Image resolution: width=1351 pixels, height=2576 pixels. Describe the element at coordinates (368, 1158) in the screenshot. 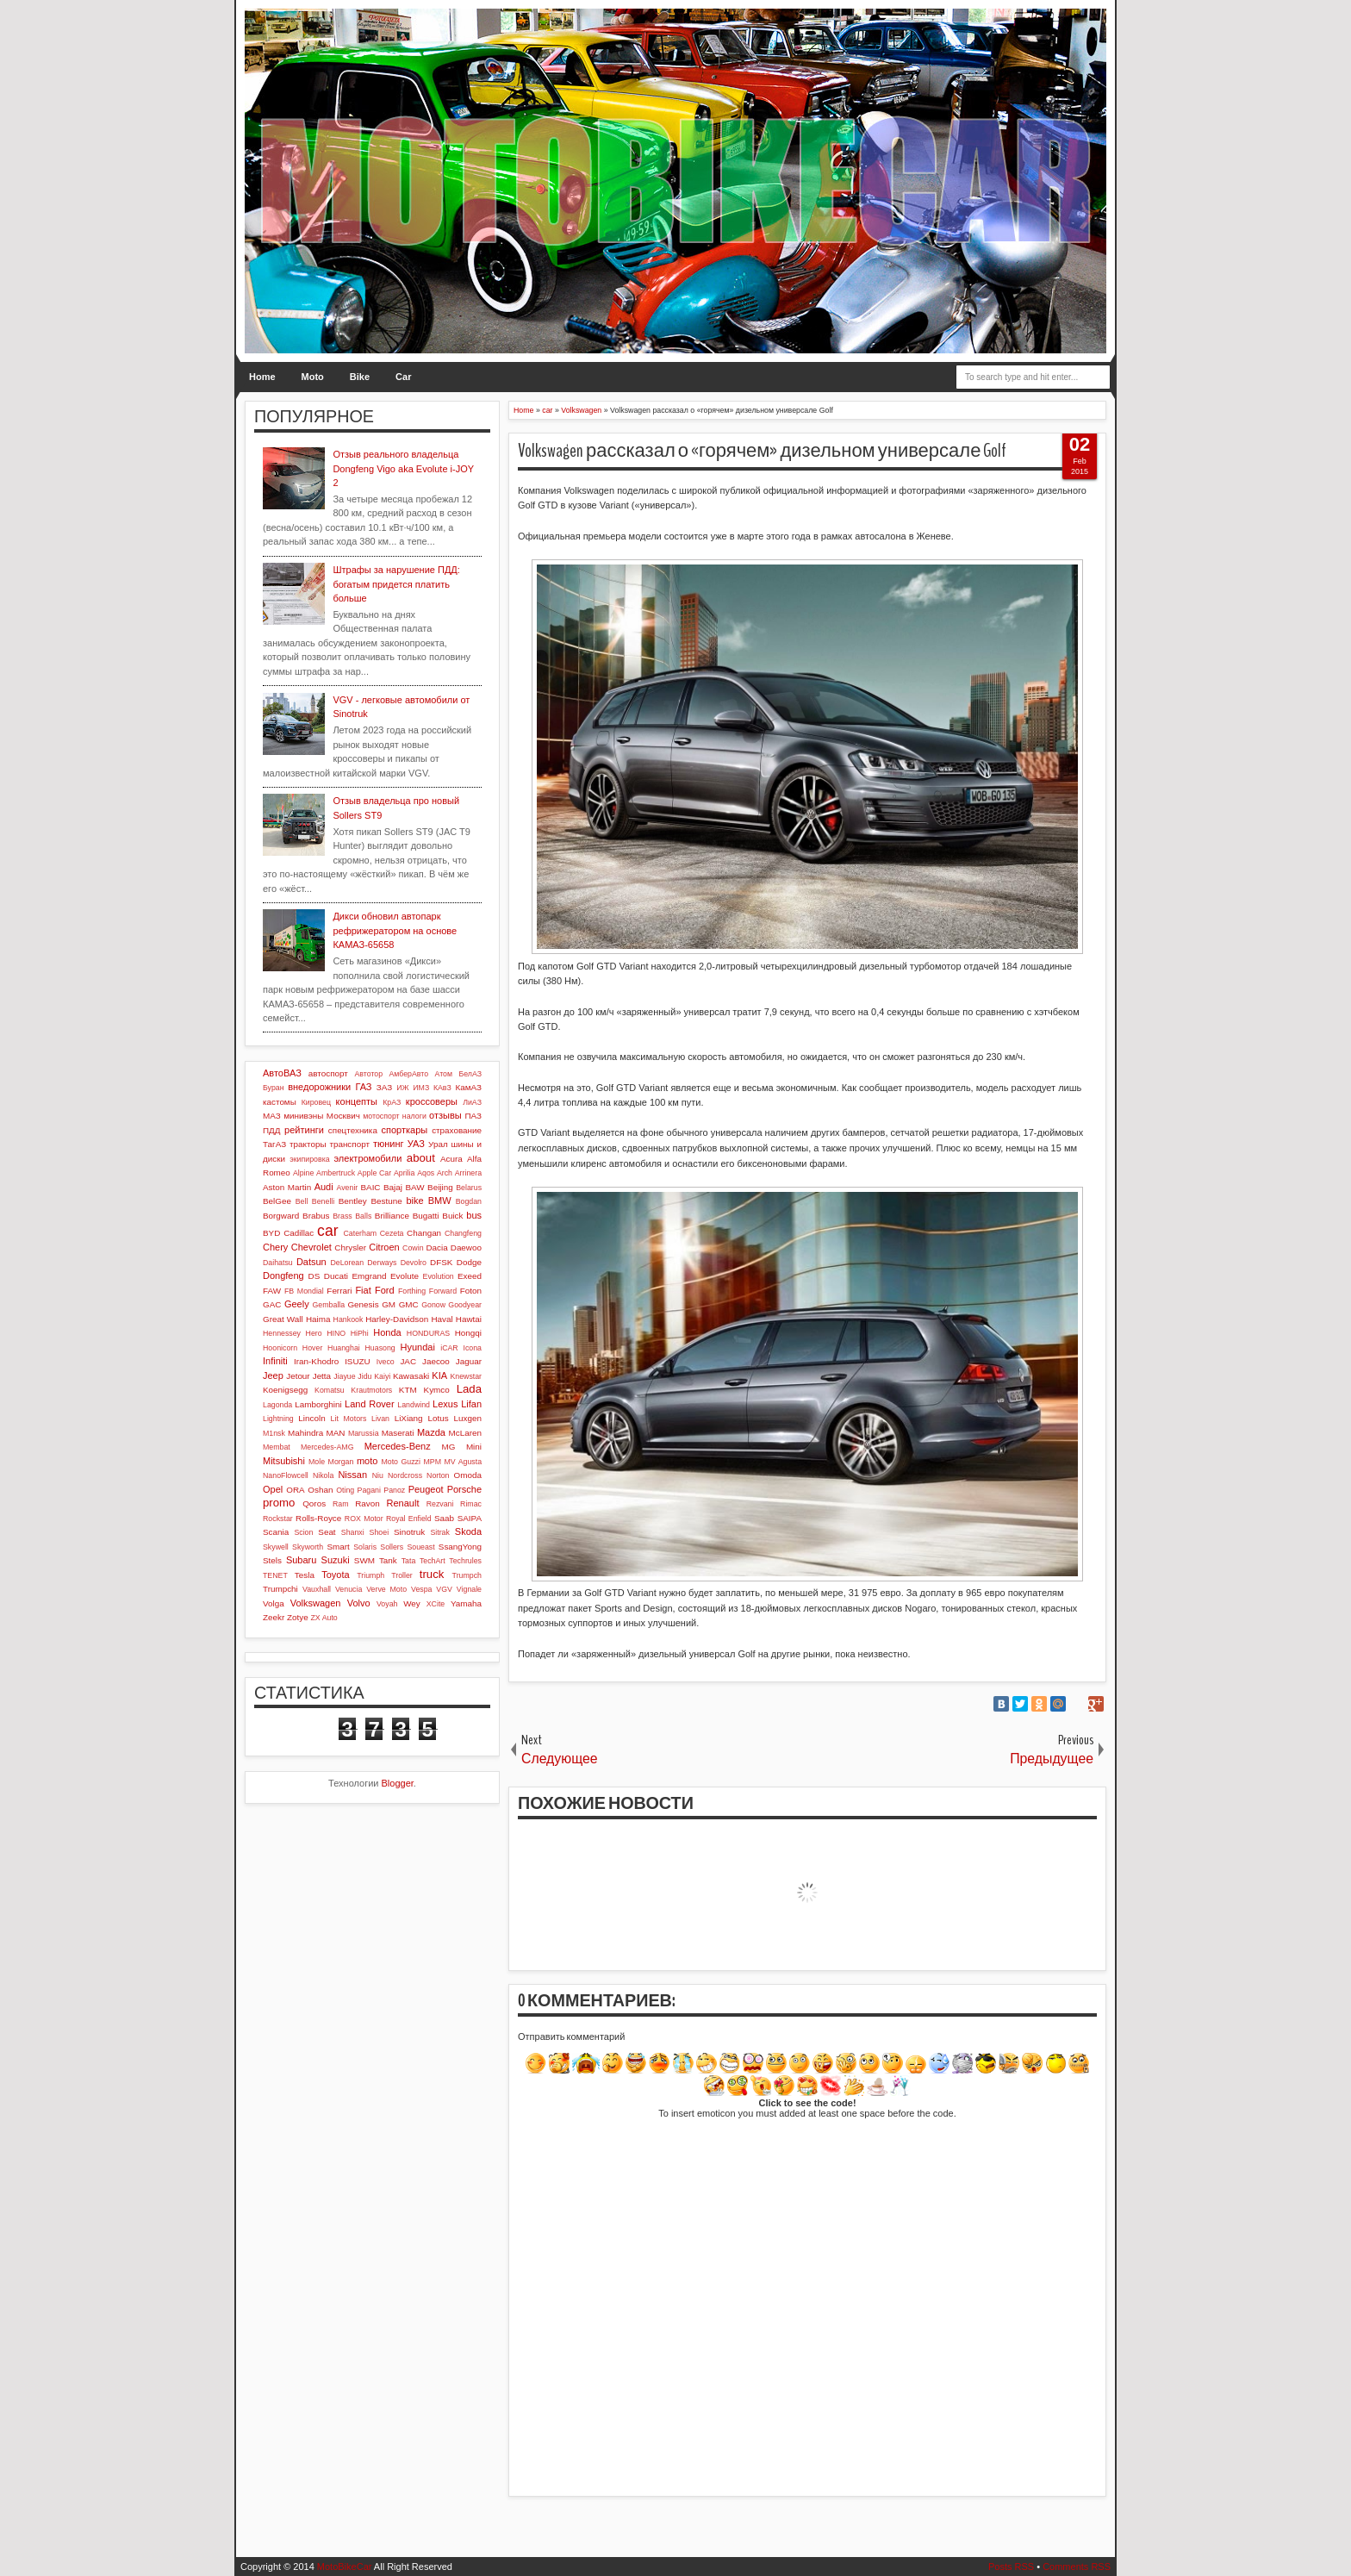

I see `электромобили` at that location.